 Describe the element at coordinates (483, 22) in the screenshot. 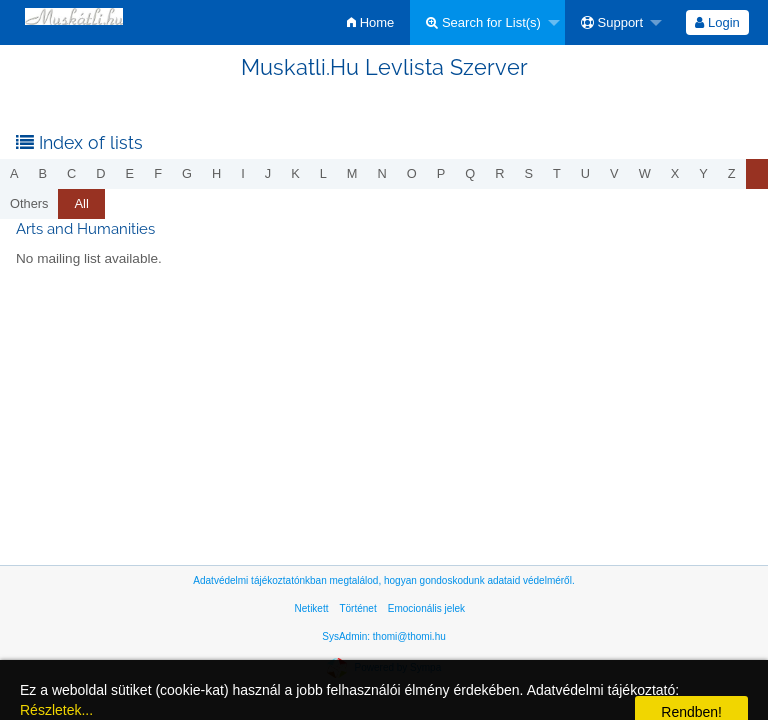

I see `Search for List(s)` at that location.